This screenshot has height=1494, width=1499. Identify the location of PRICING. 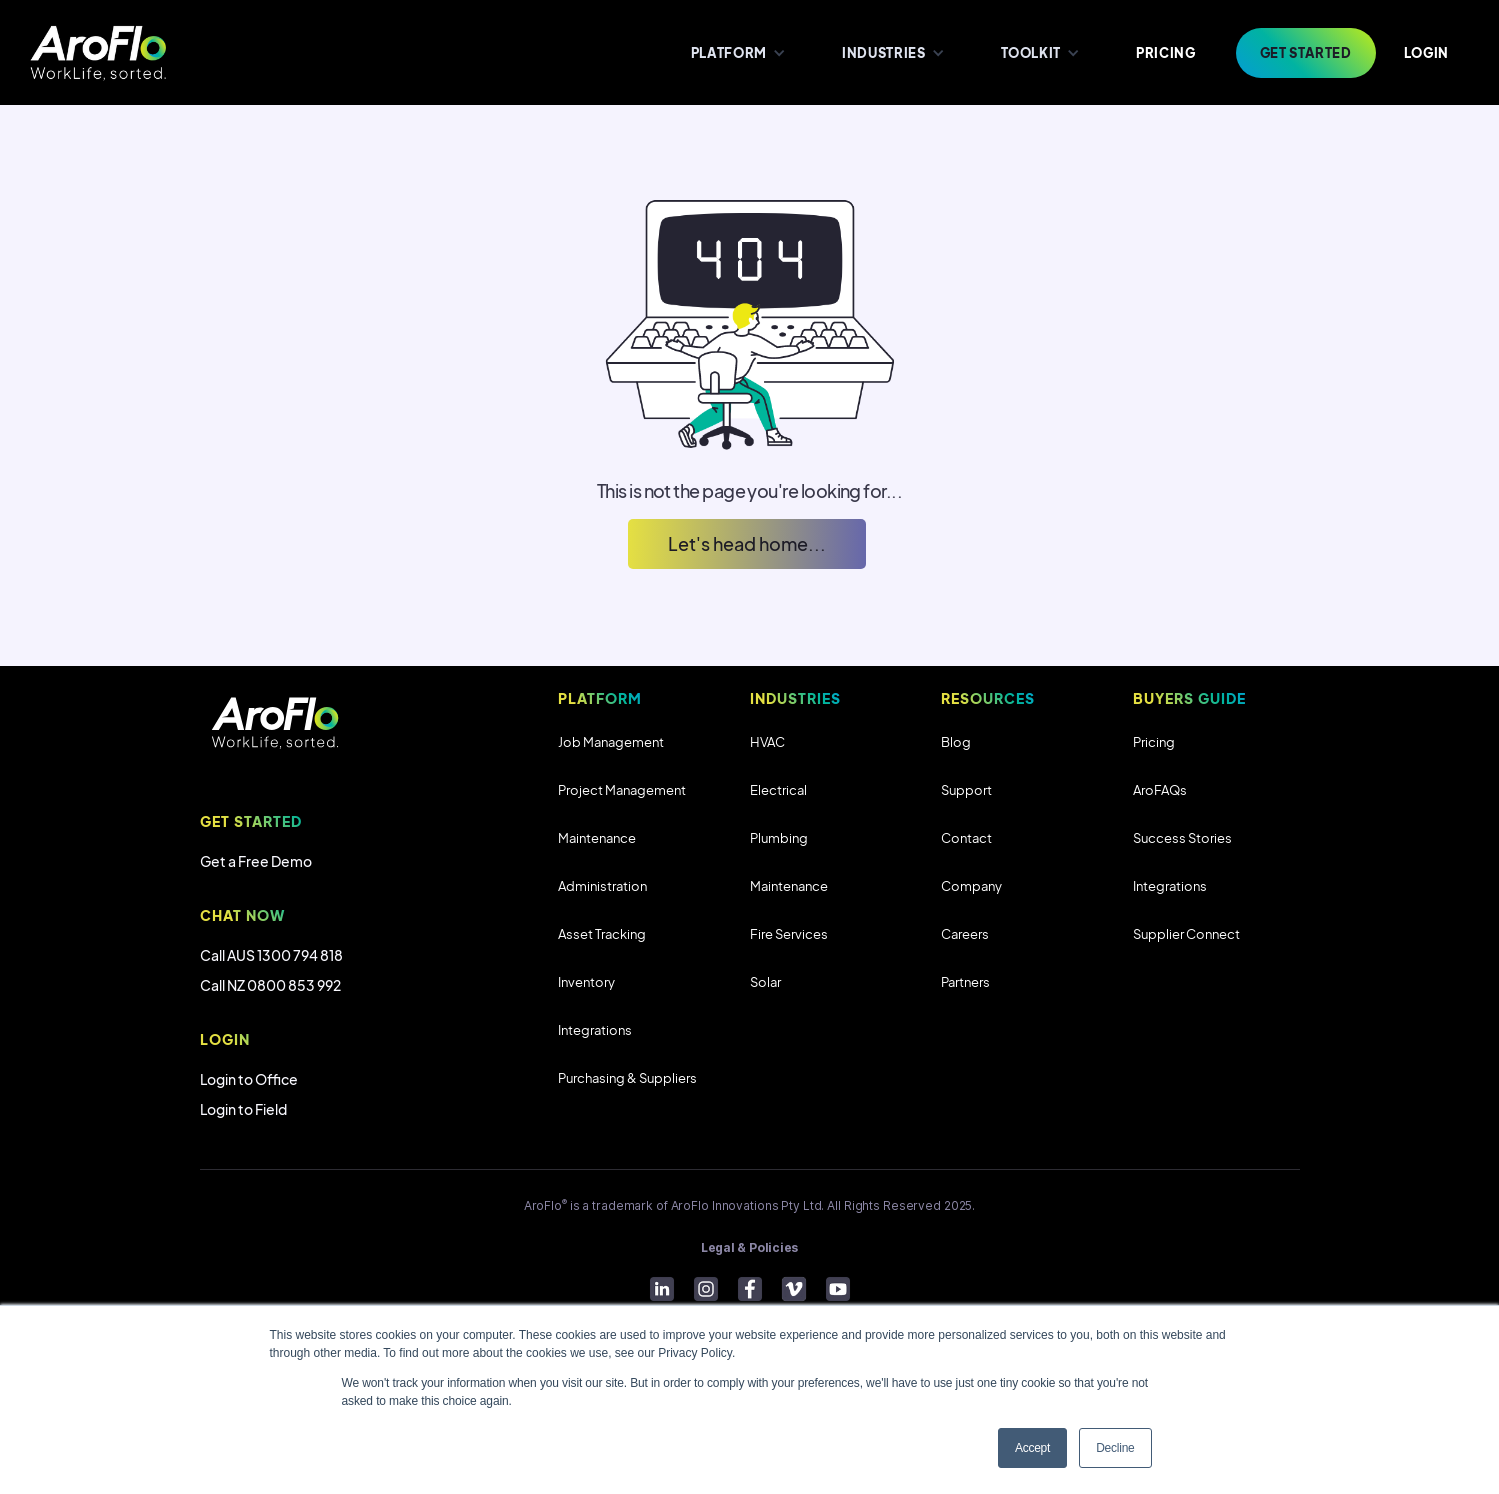
(1166, 53).